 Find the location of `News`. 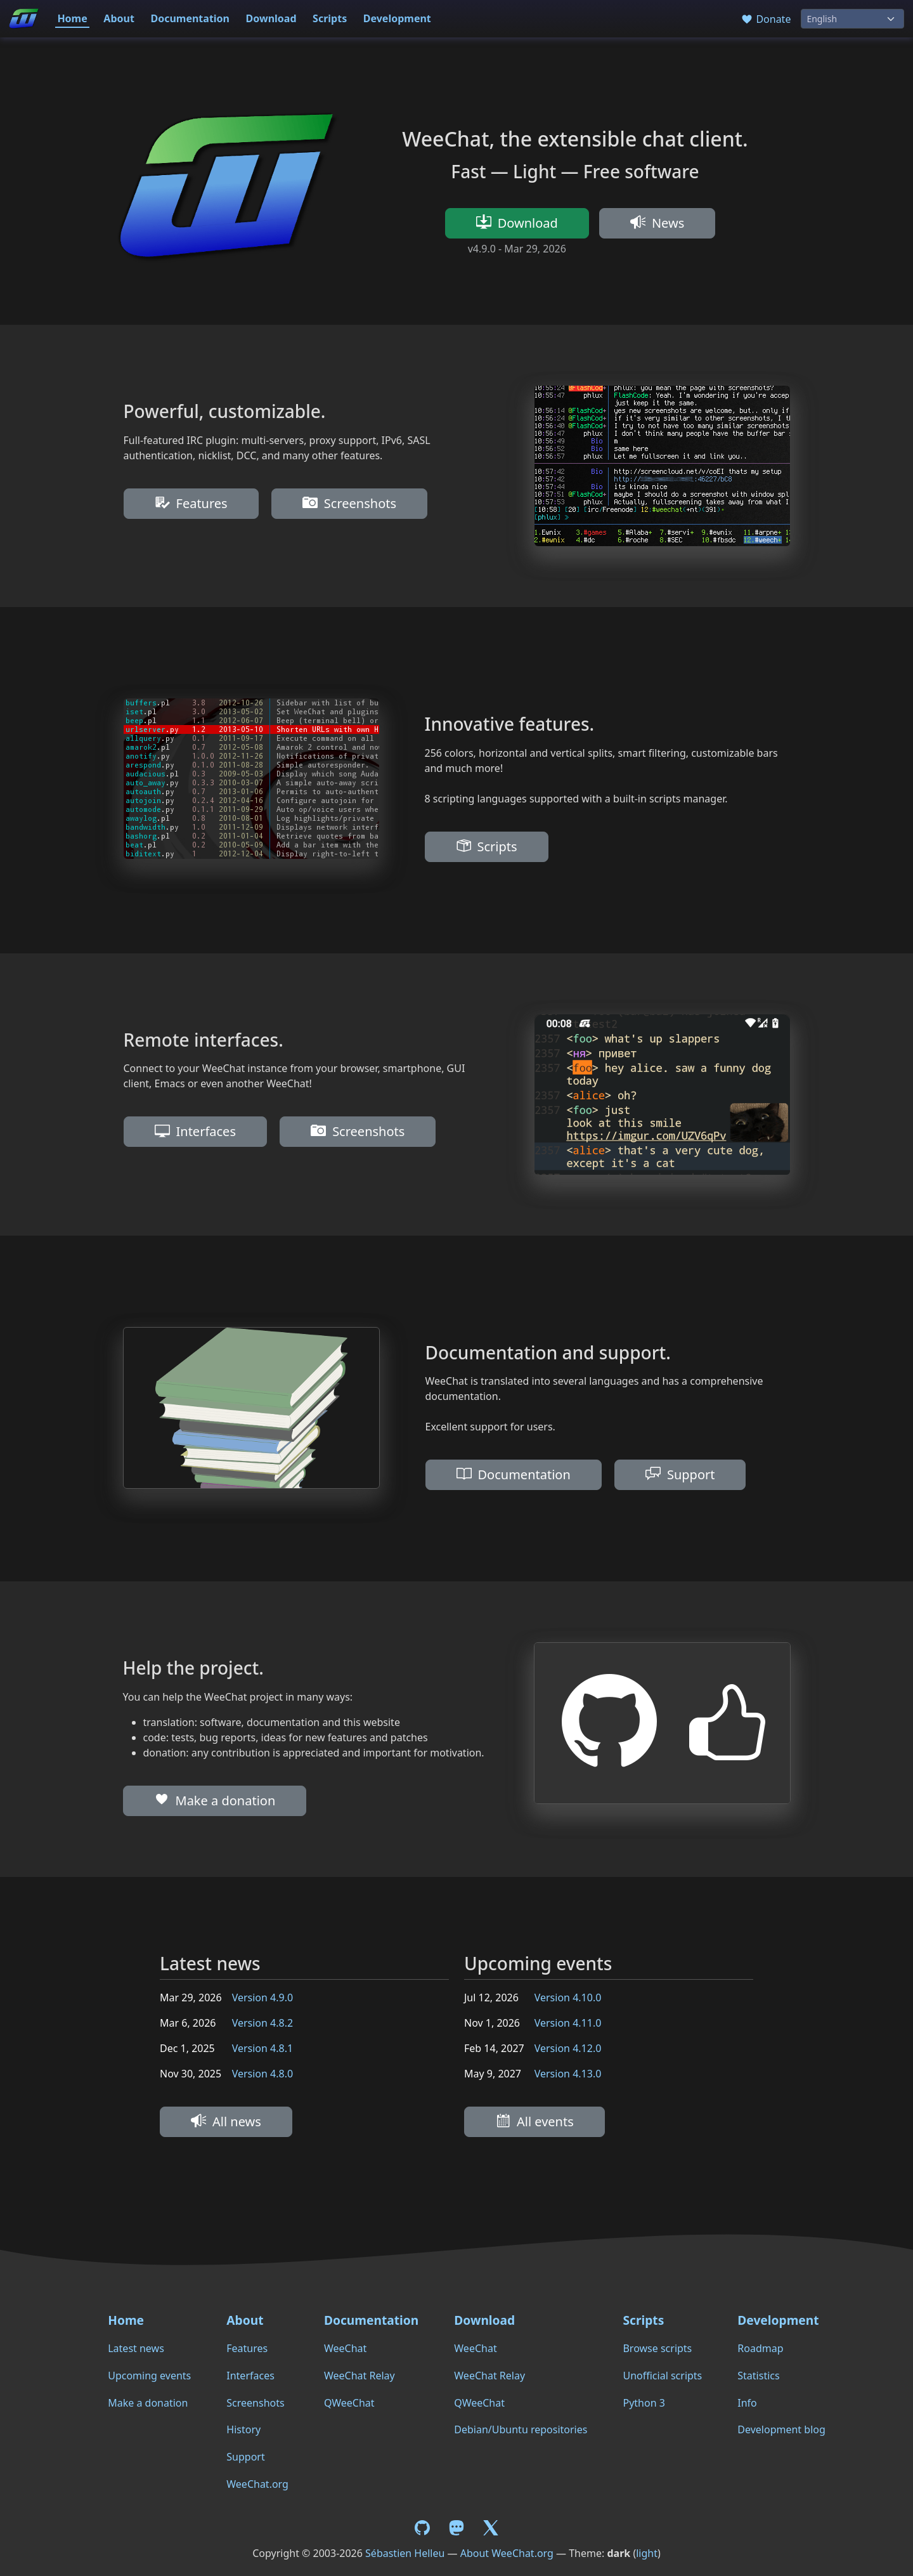

News is located at coordinates (657, 223).